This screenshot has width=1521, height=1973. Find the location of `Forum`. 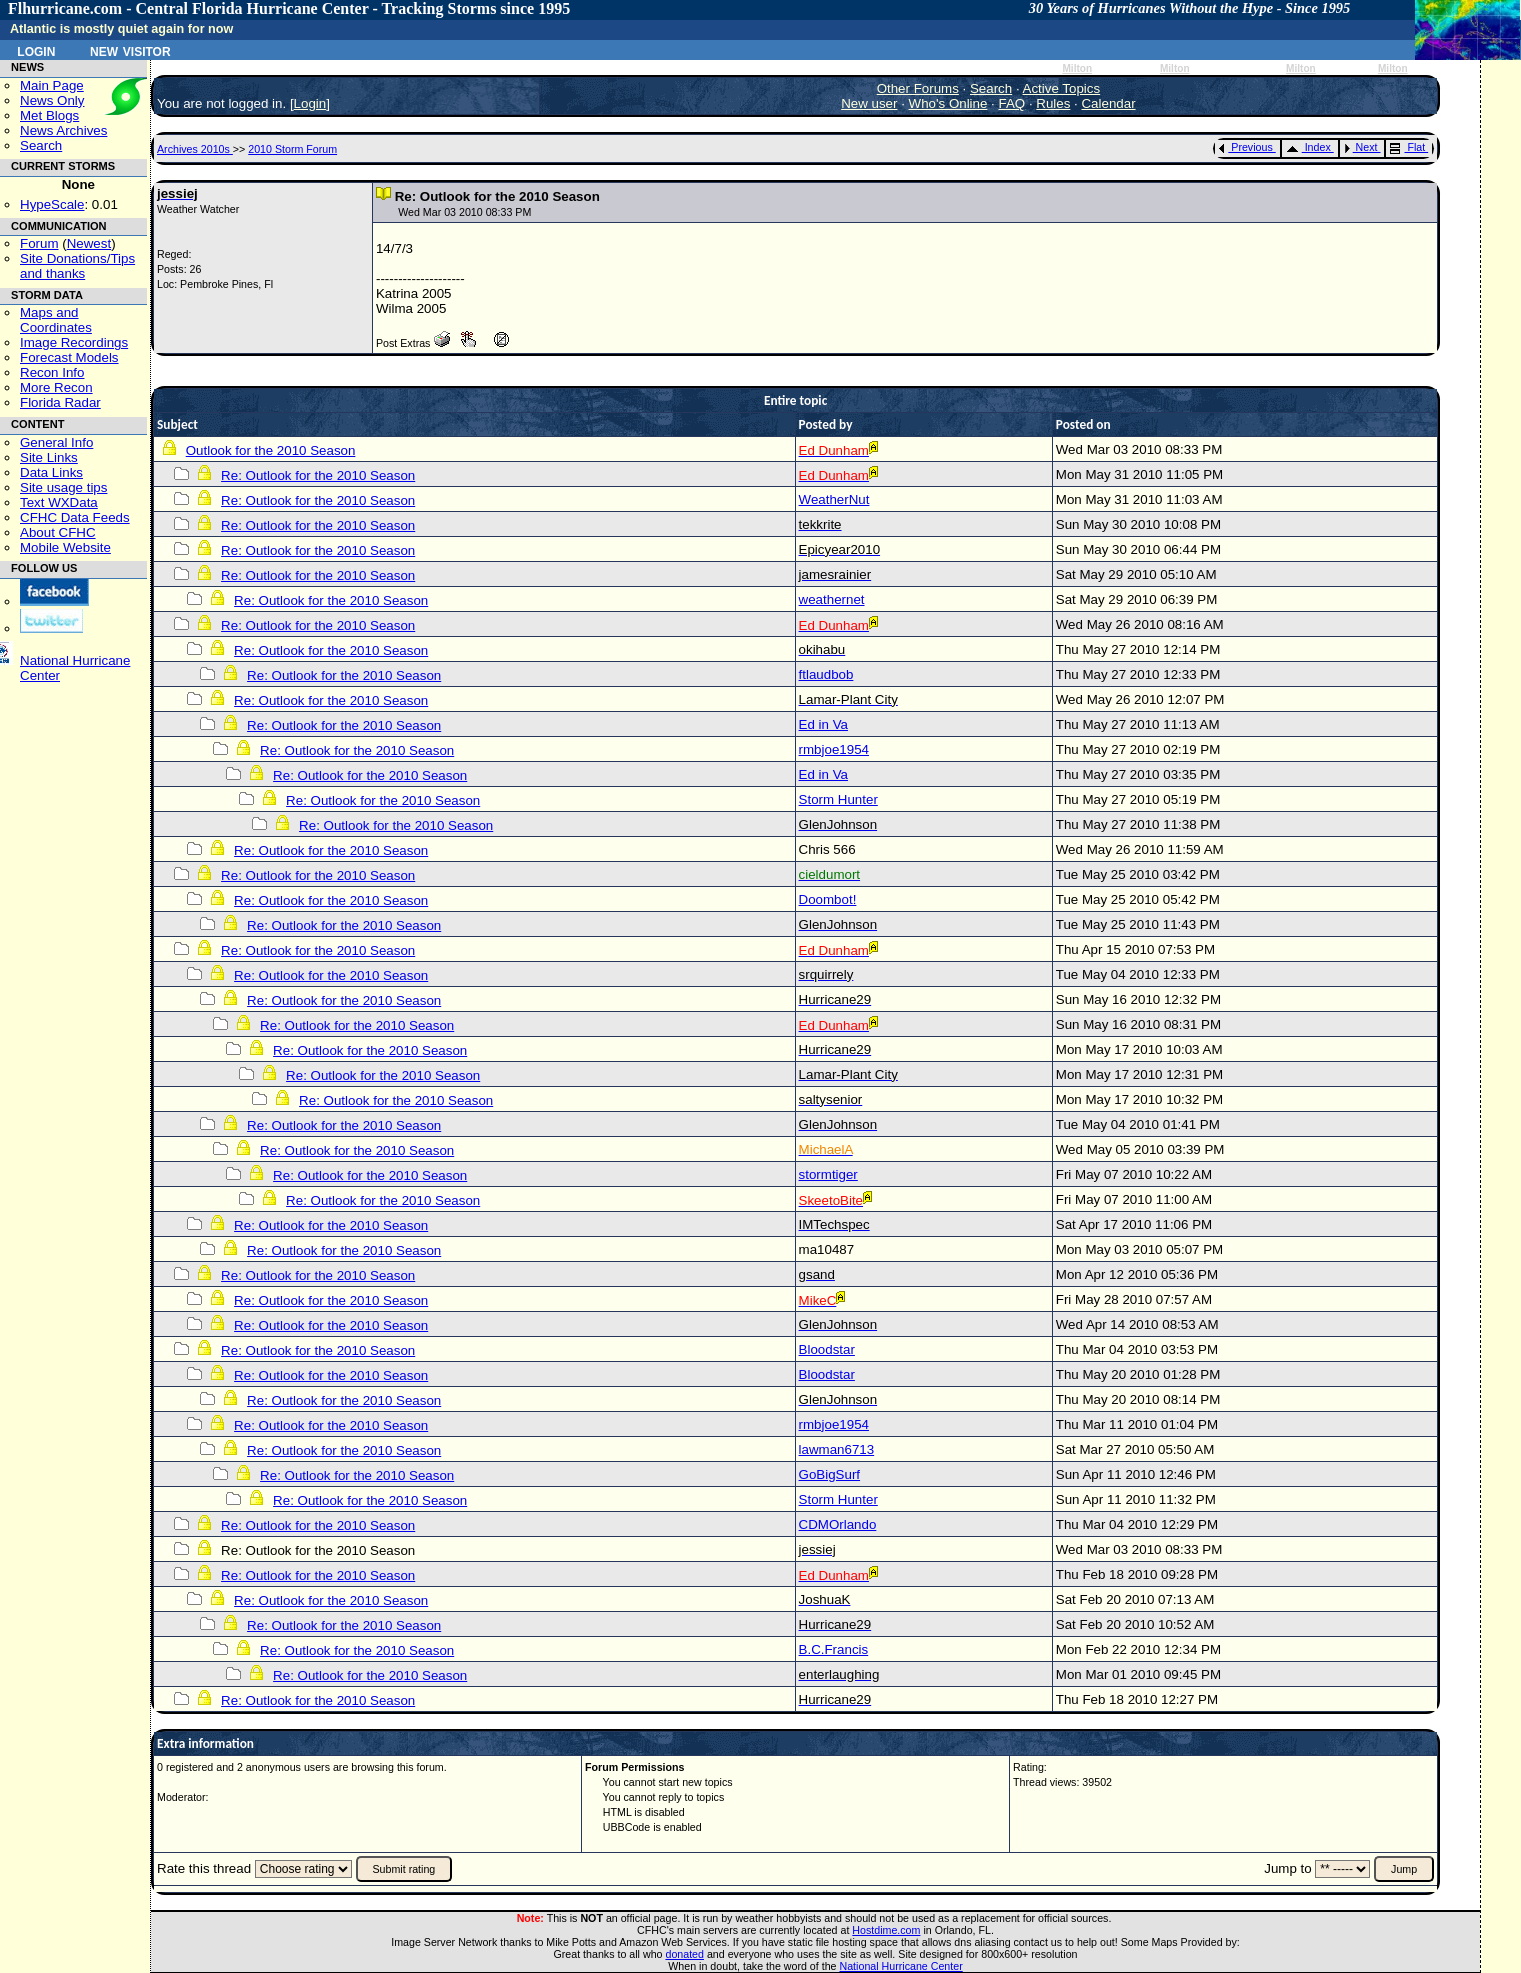

Forum is located at coordinates (39, 243).